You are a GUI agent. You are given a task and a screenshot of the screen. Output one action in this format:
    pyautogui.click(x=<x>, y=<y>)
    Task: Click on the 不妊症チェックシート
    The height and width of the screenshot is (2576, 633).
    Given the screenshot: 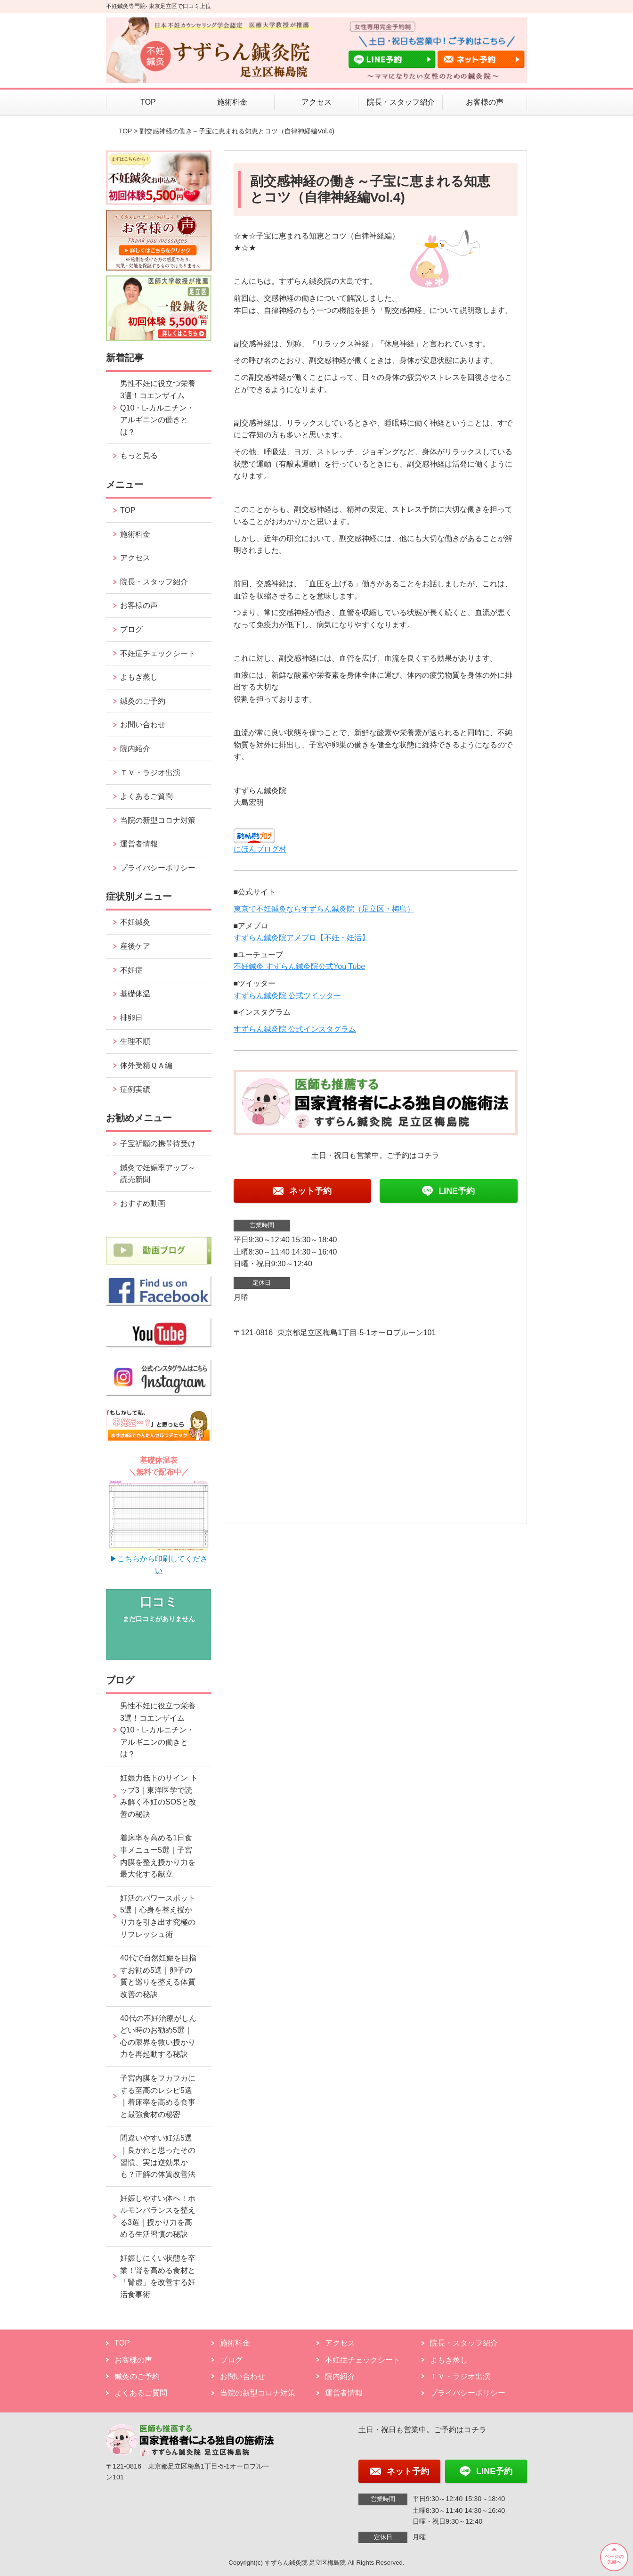 What is the action you would take?
    pyautogui.click(x=157, y=653)
    